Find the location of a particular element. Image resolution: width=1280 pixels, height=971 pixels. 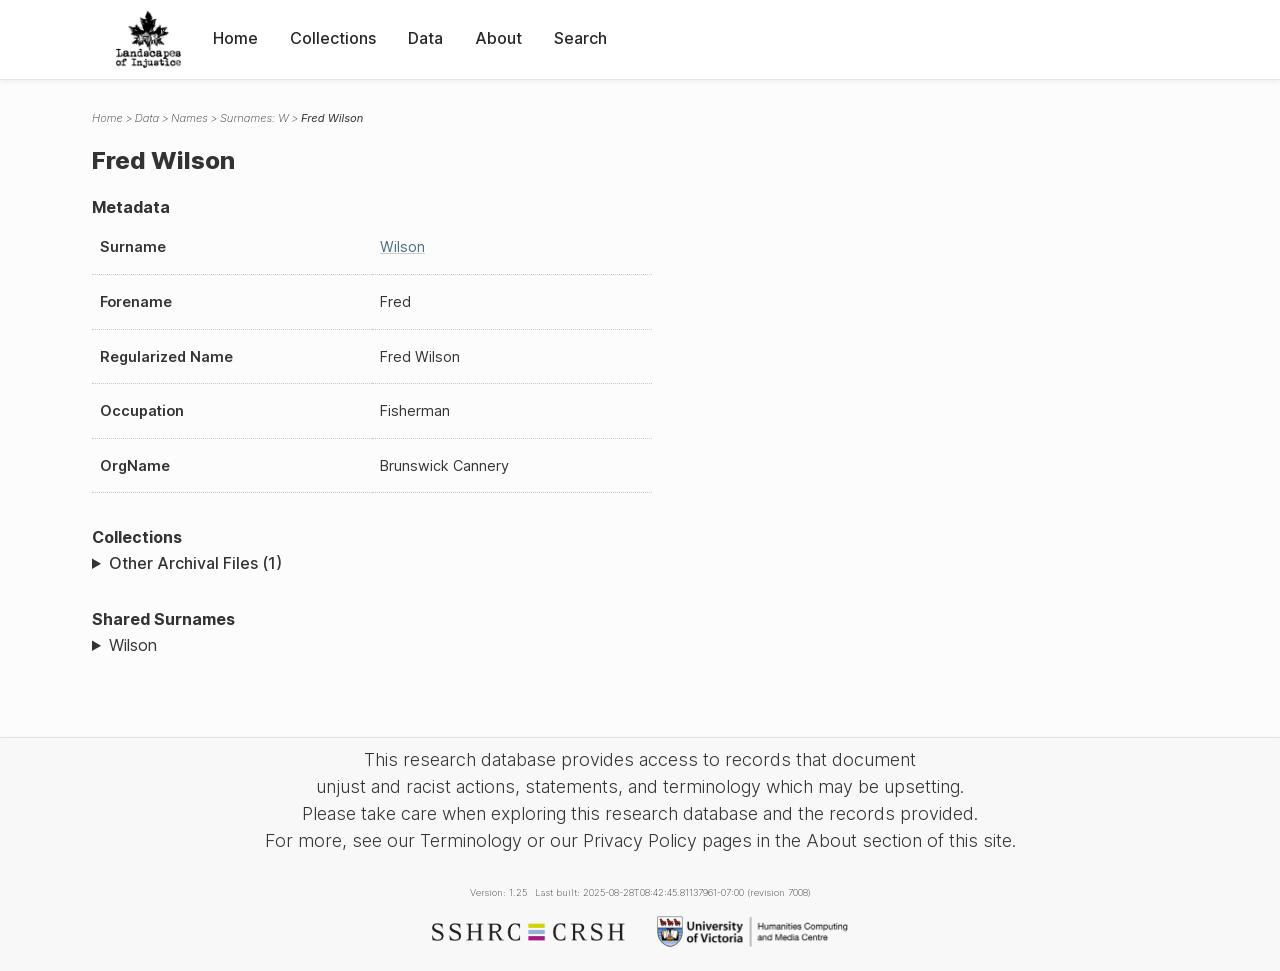

Names is located at coordinates (189, 118).